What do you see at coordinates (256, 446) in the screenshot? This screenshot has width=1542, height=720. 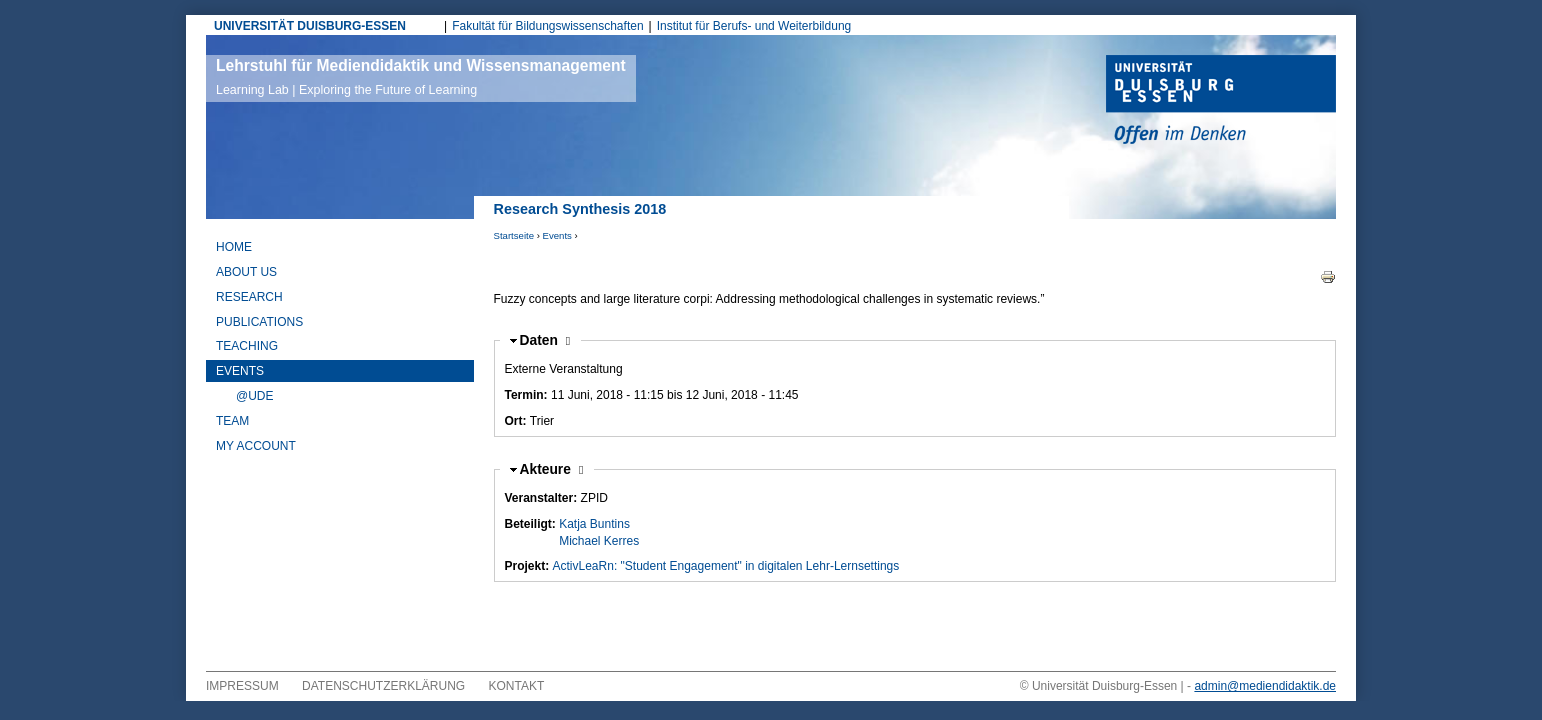 I see `My Account` at bounding box center [256, 446].